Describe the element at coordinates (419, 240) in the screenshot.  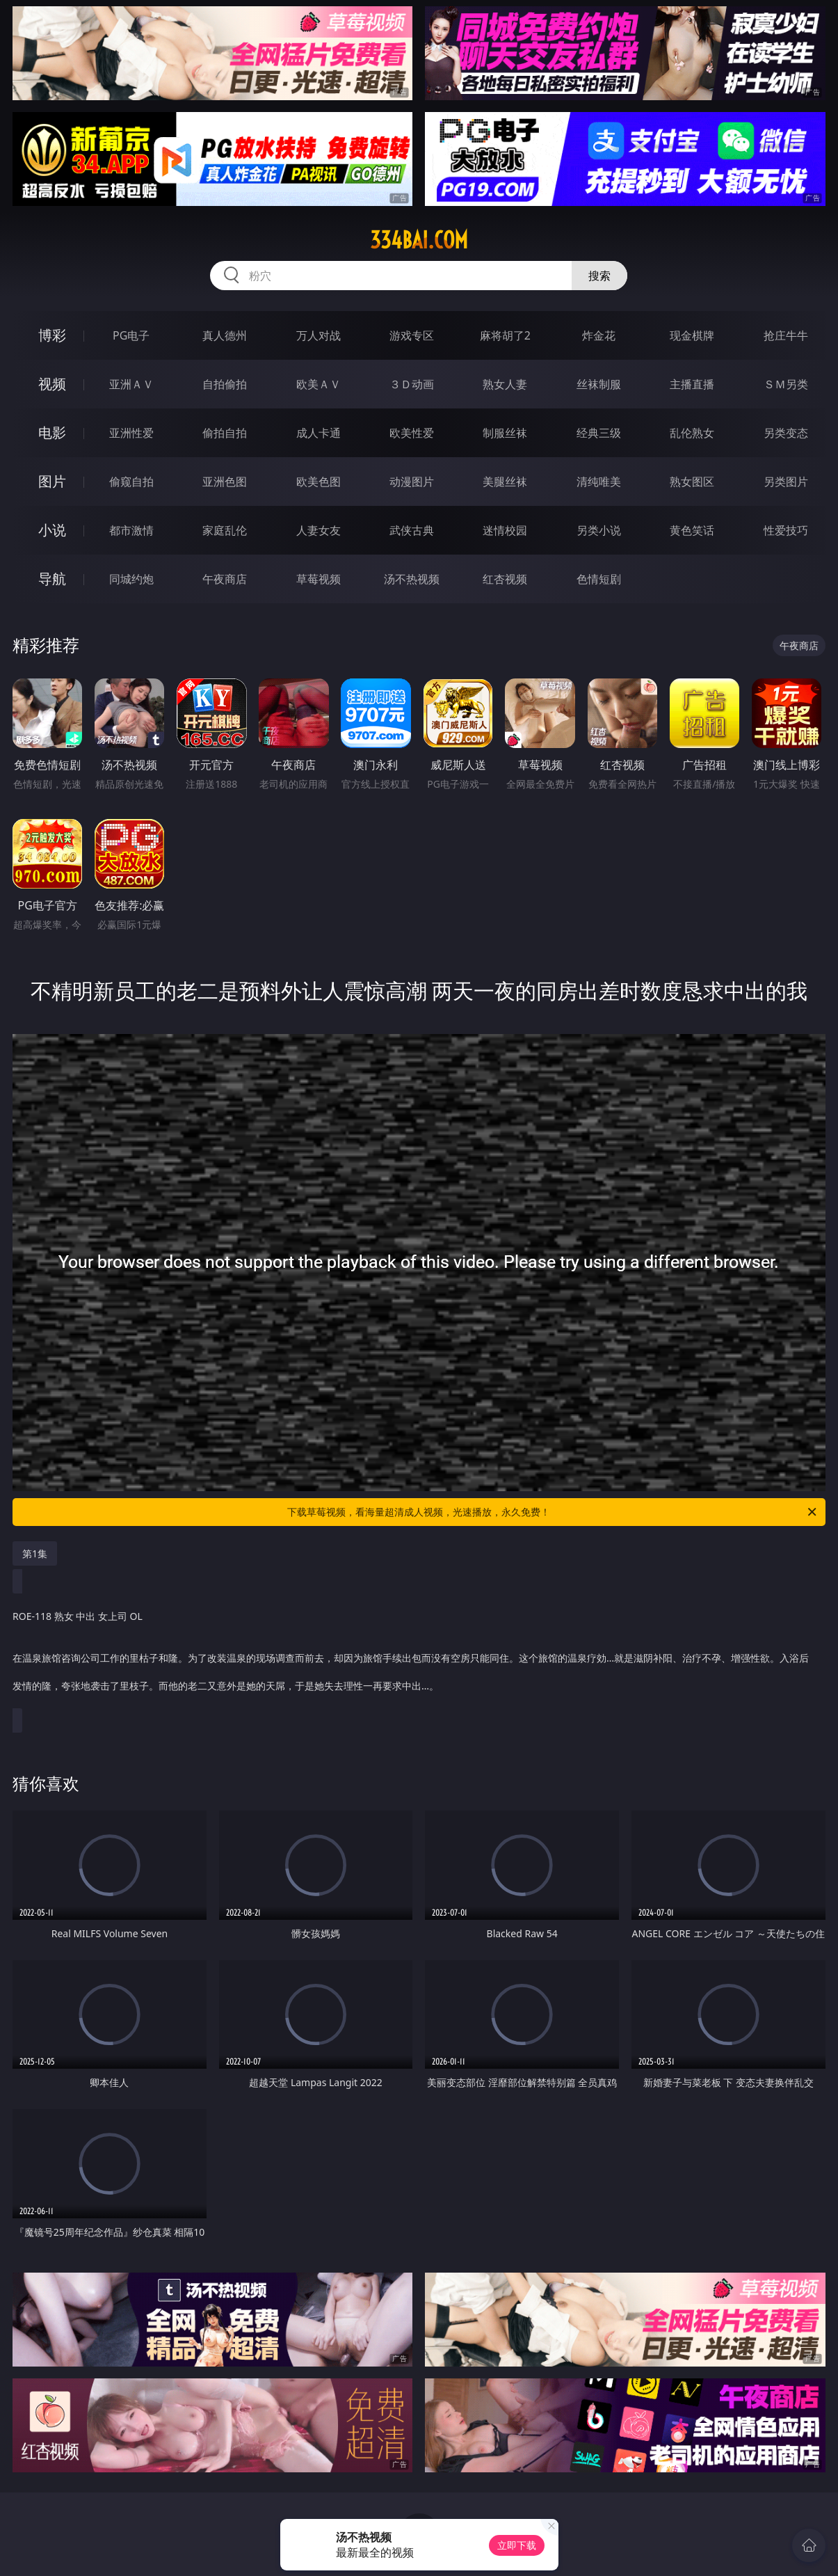
I see `334bai.com` at that location.